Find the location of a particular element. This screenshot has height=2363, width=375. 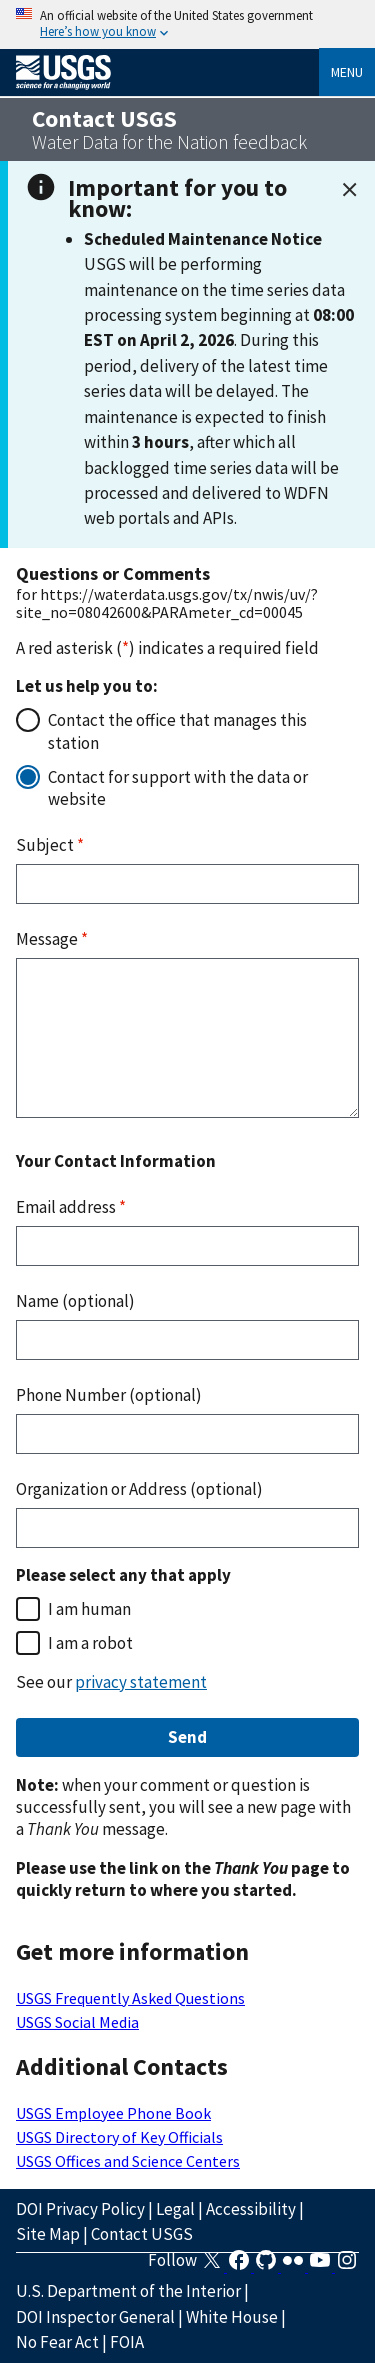

I am a robot is located at coordinates (90, 1643).